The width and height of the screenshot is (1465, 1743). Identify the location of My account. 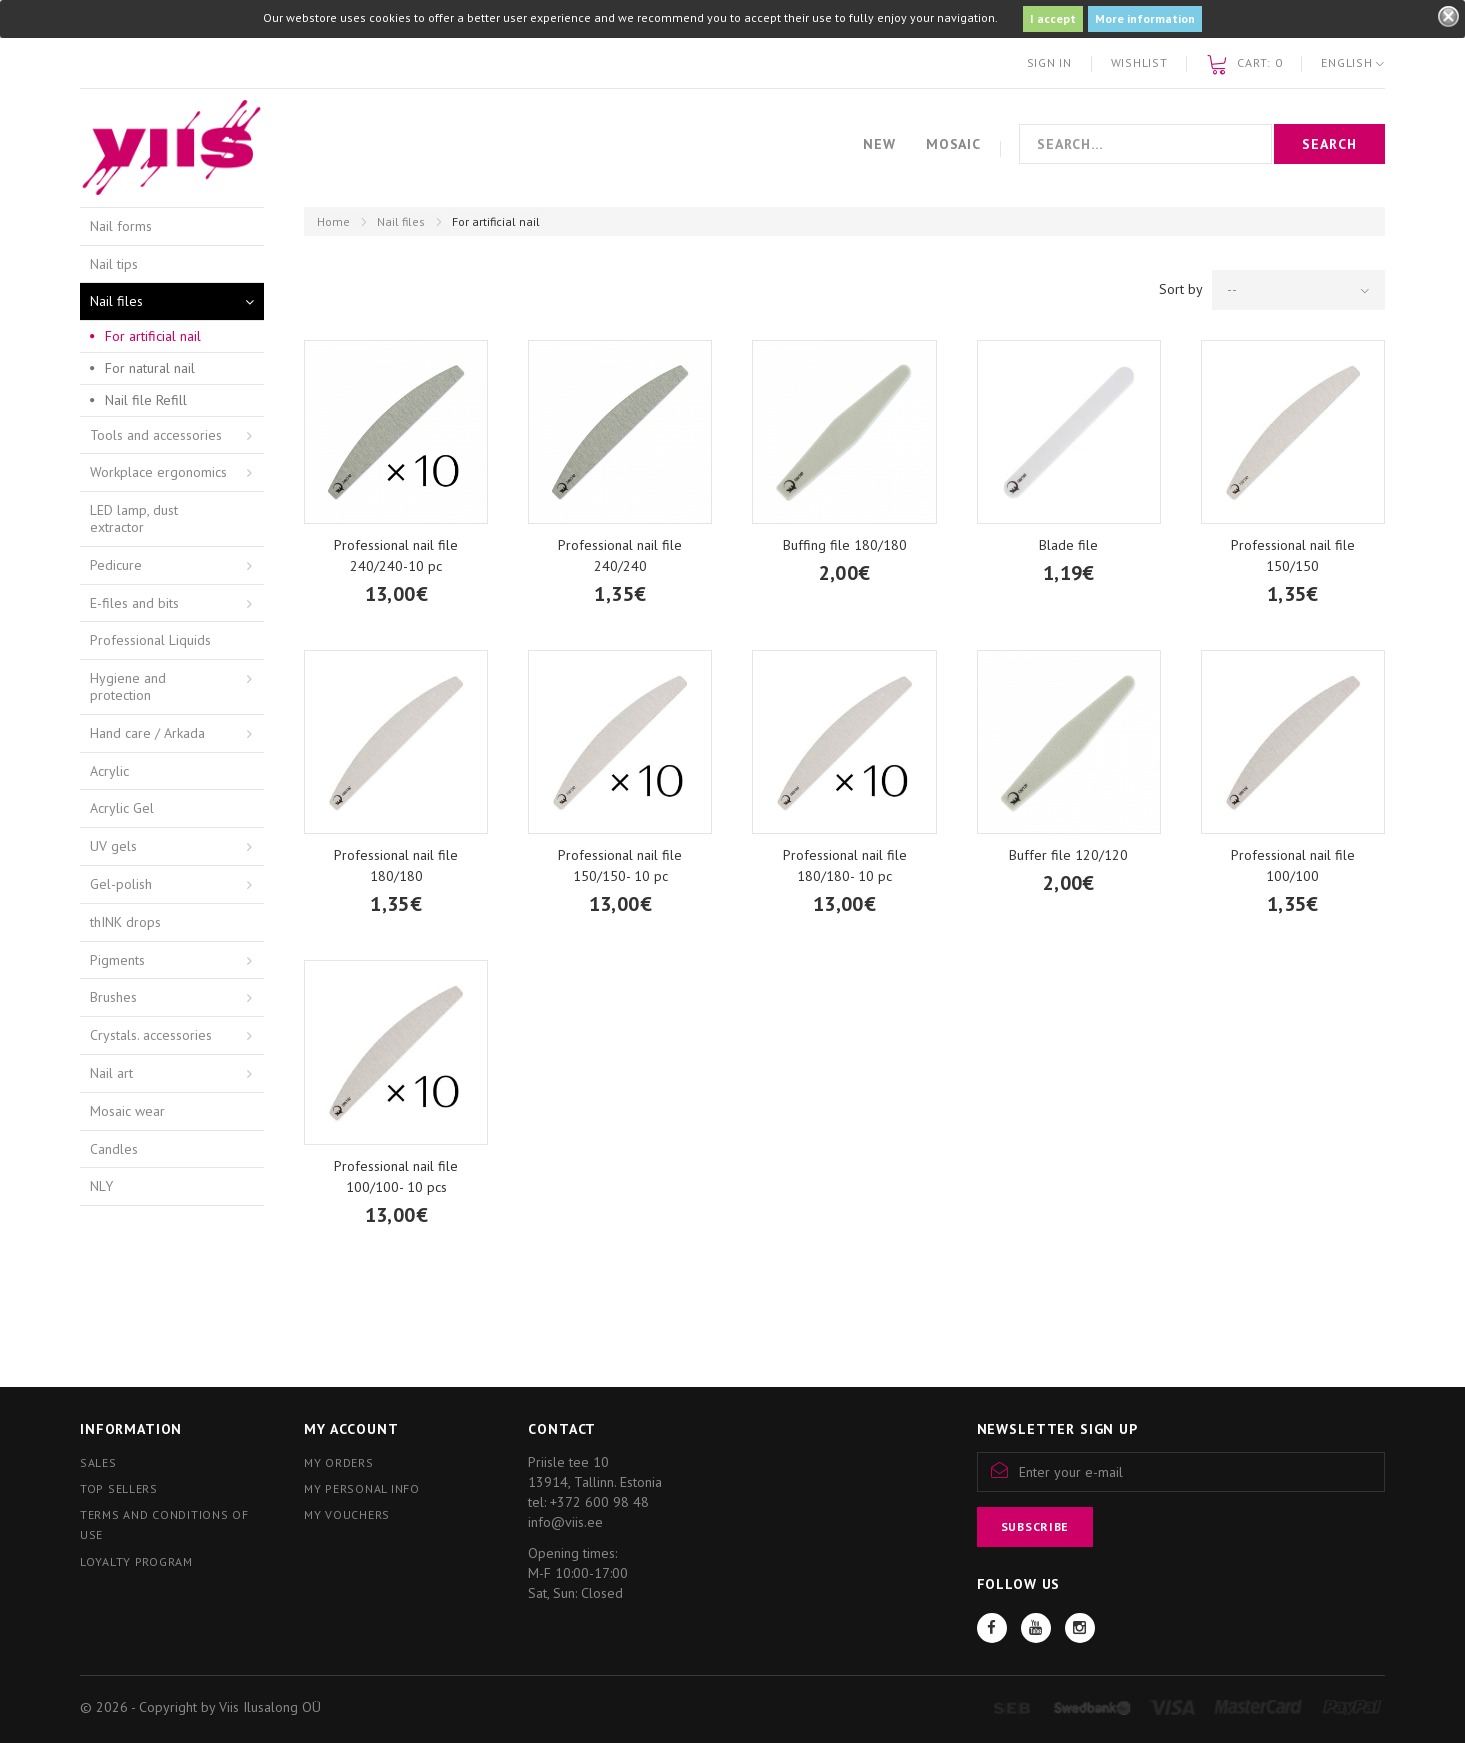
(351, 1429).